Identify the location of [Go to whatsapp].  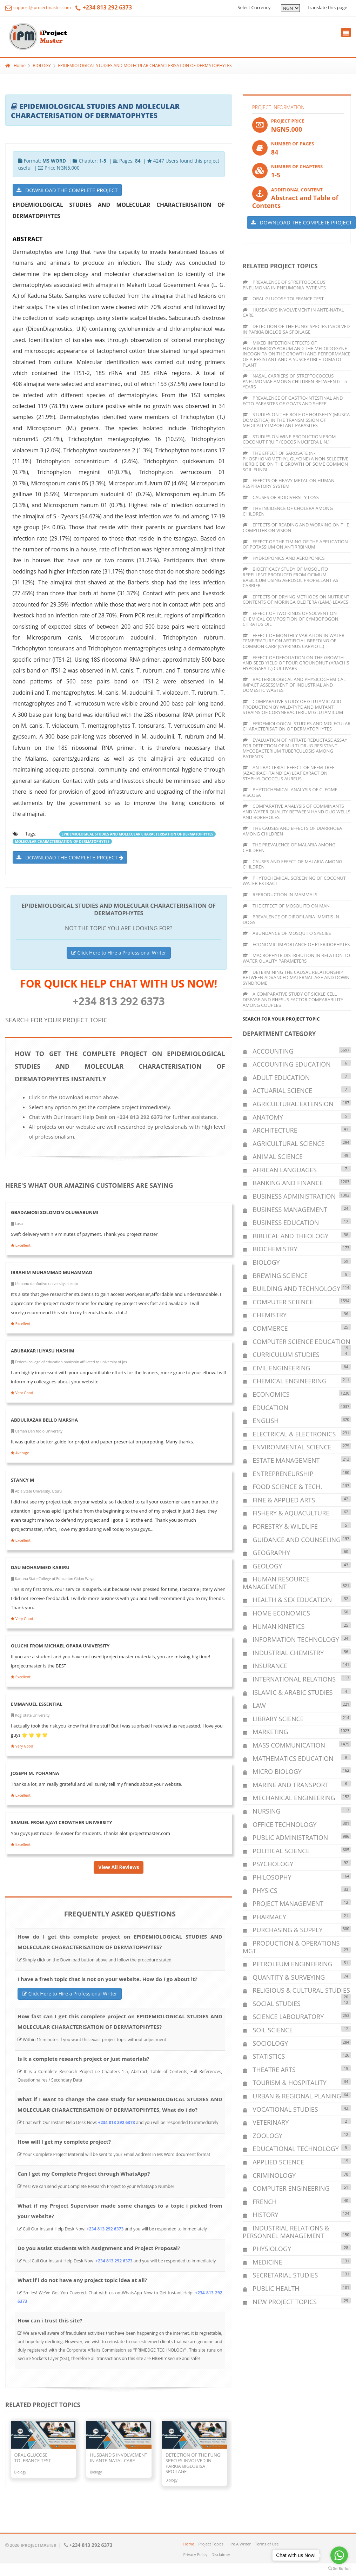
(339, 2555).